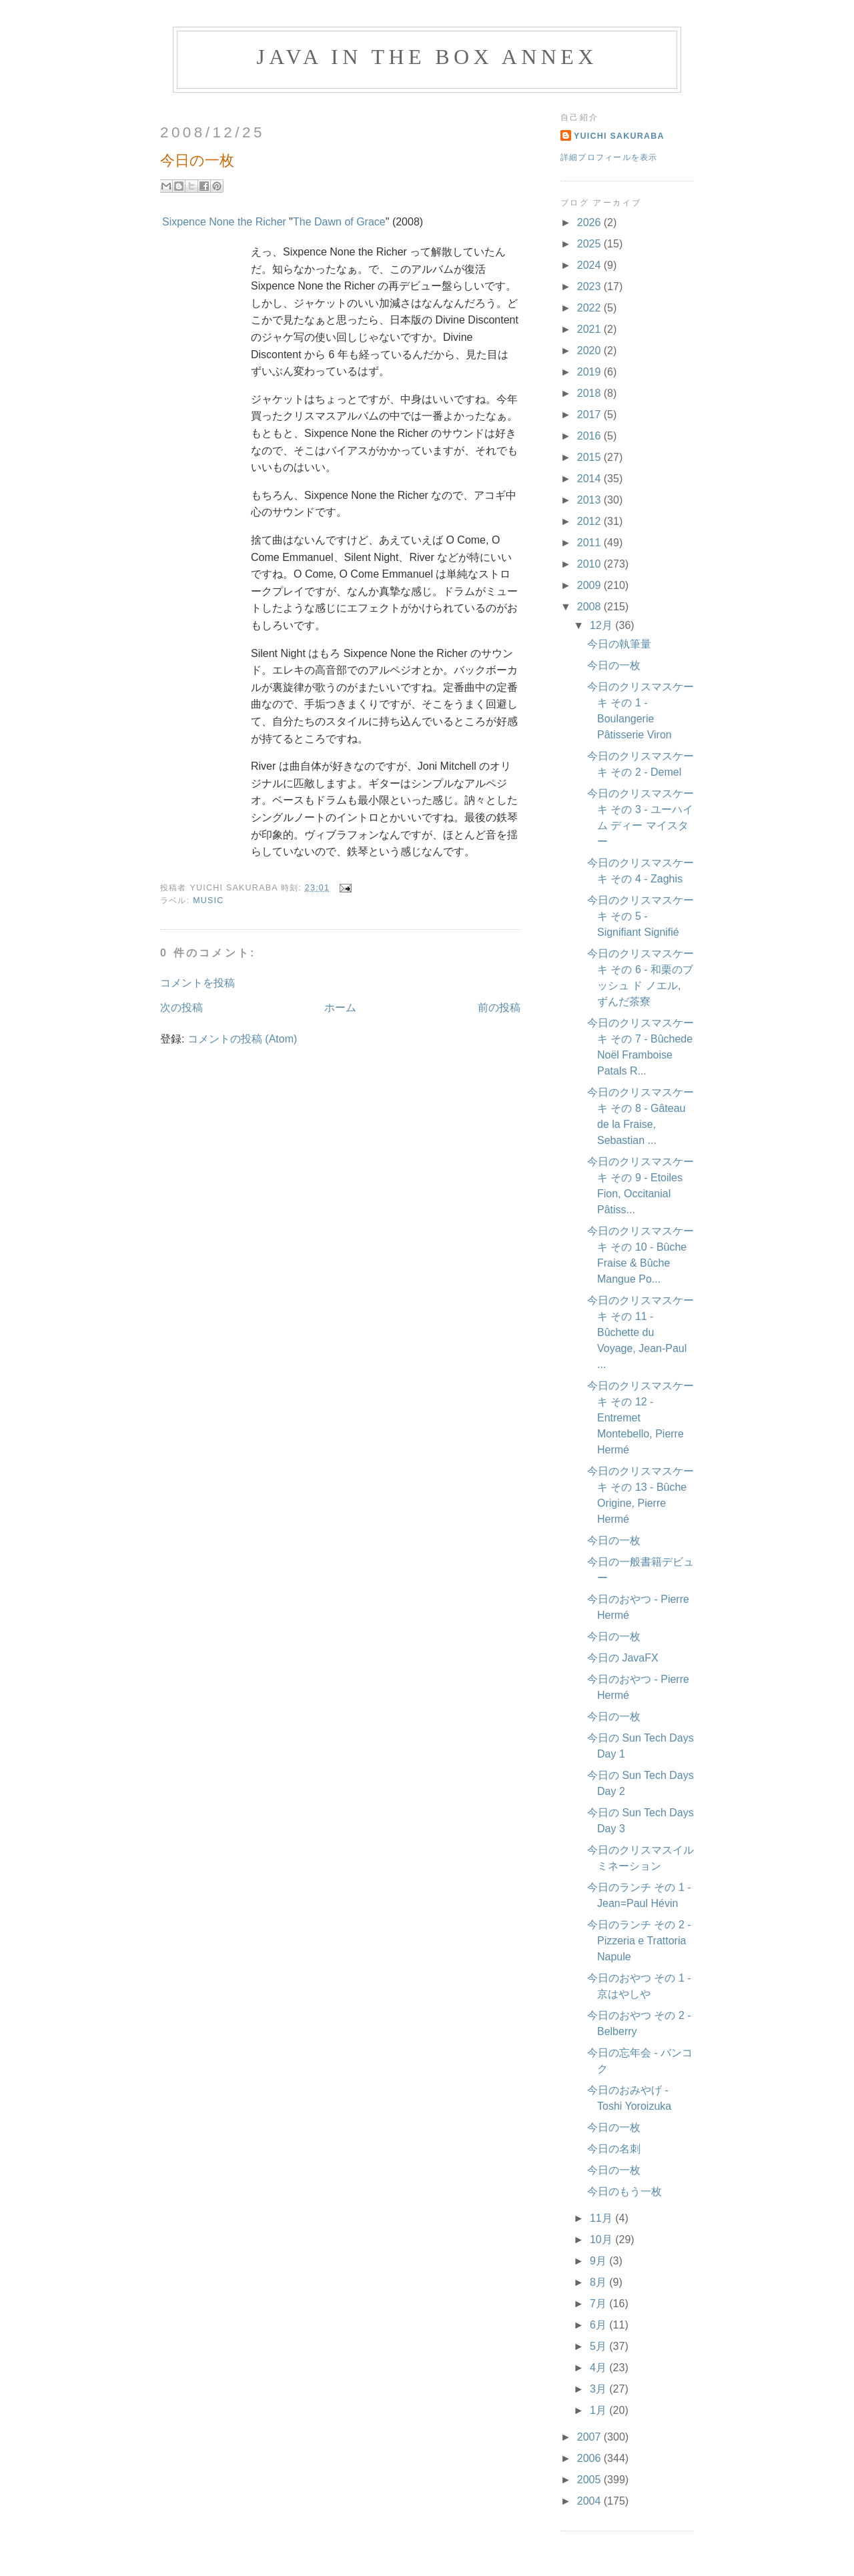 The height and width of the screenshot is (2576, 854). Describe the element at coordinates (590, 393) in the screenshot. I see `2018` at that location.